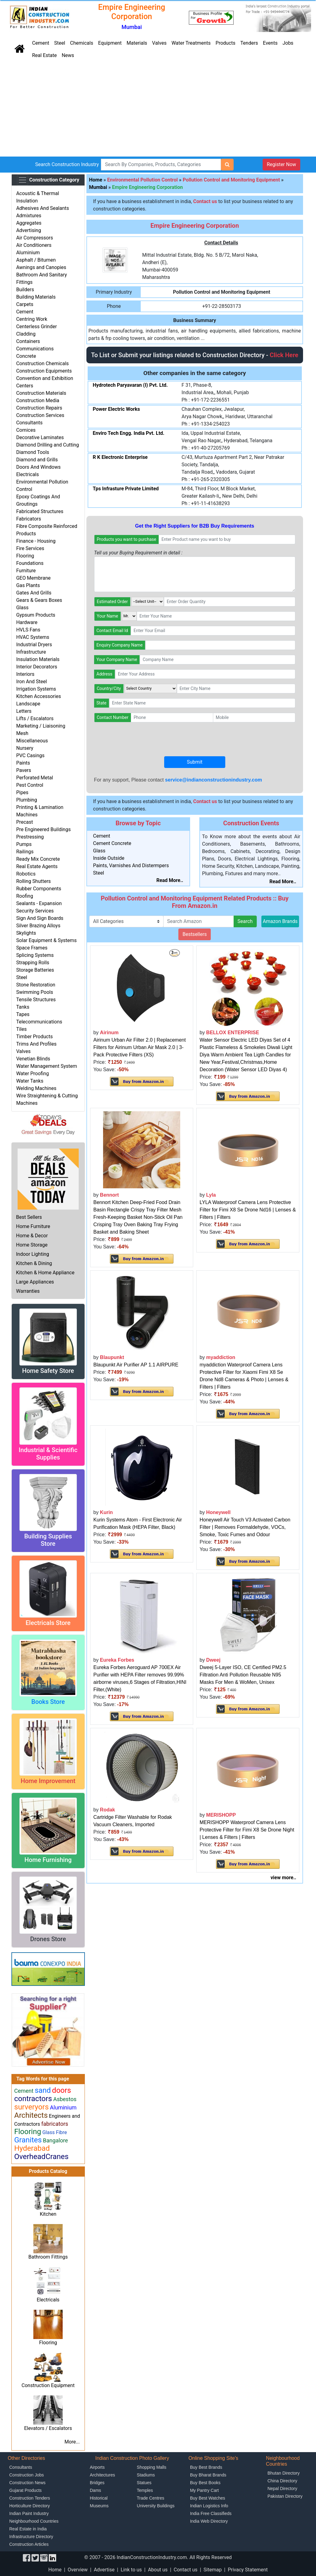 The height and width of the screenshot is (2576, 316). Describe the element at coordinates (36, 999) in the screenshot. I see `Tensile Structures` at that location.